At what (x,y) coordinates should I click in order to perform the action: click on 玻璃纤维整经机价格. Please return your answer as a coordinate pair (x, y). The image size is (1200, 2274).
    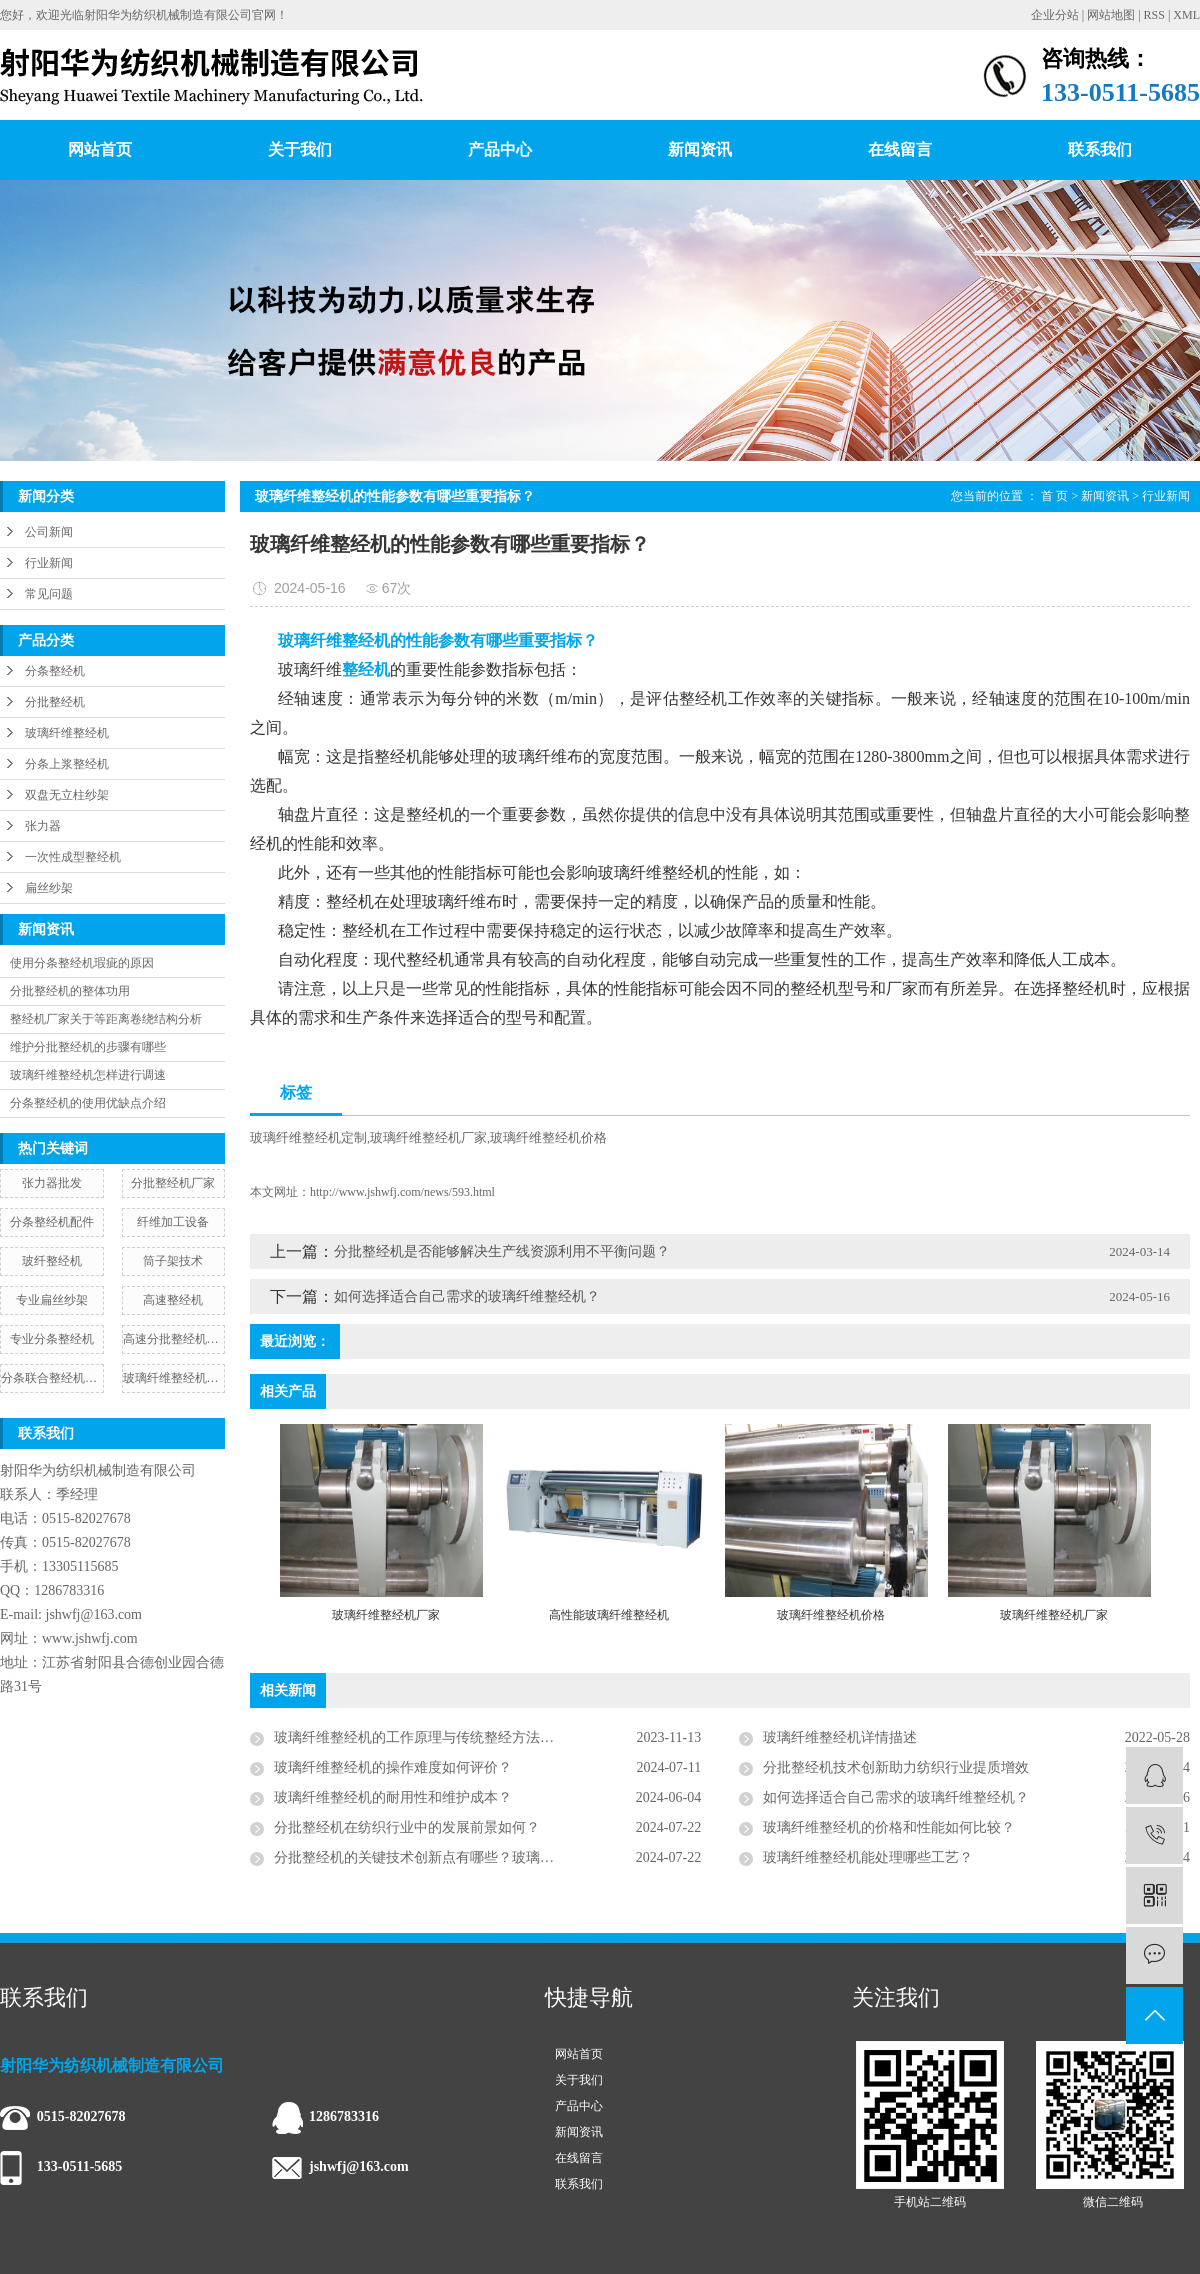
    Looking at the image, I should click on (548, 1137).